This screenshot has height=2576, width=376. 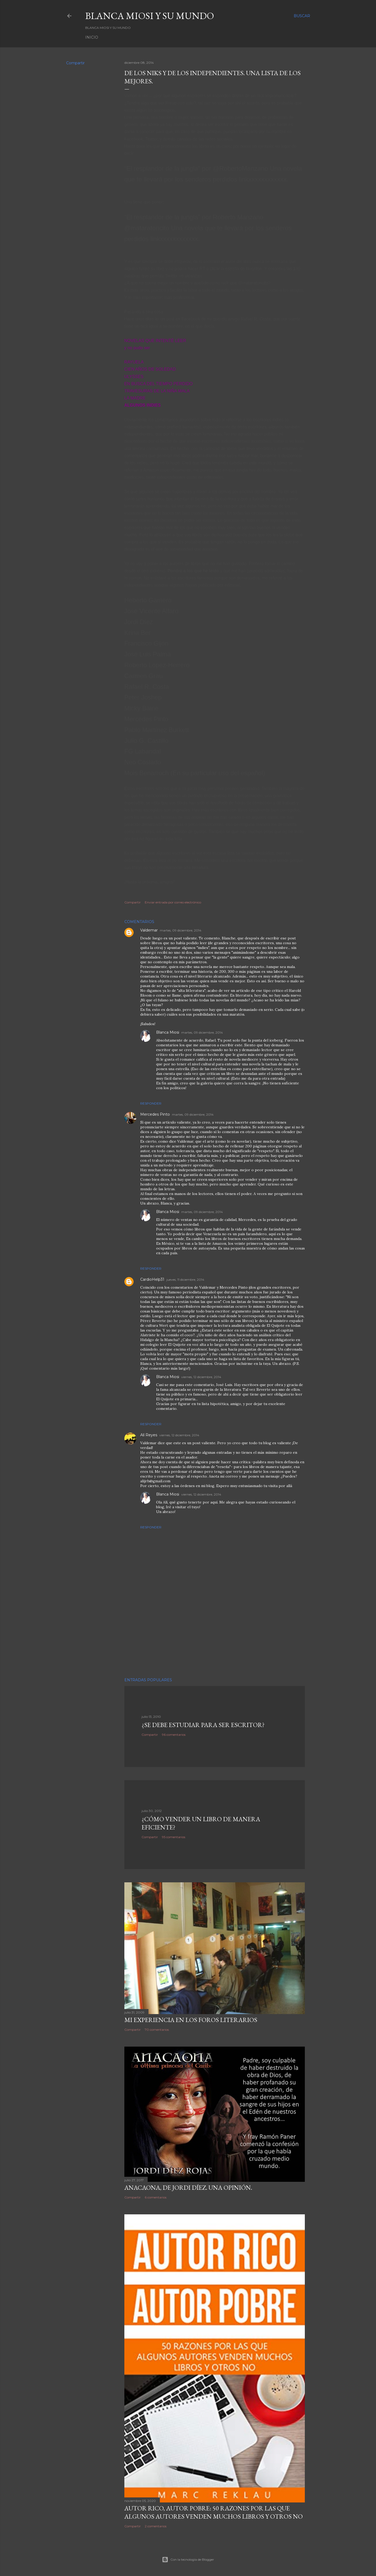 I want to click on [Buscar], so click(x=302, y=16).